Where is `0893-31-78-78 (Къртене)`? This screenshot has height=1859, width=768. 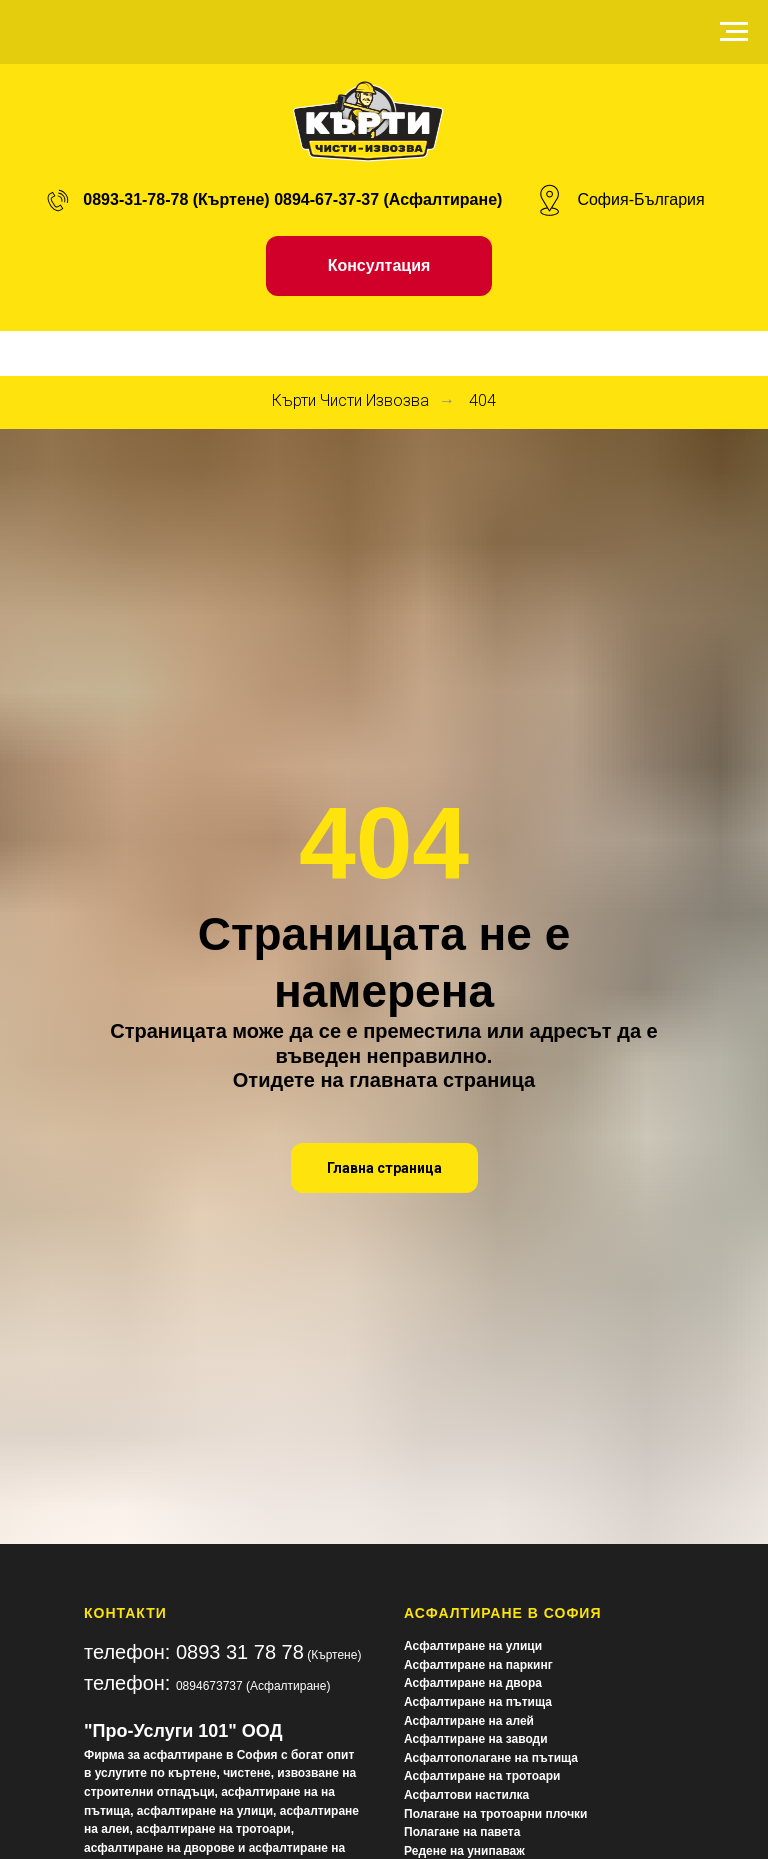 0893-31-78-78 (Къртене) is located at coordinates (176, 199).